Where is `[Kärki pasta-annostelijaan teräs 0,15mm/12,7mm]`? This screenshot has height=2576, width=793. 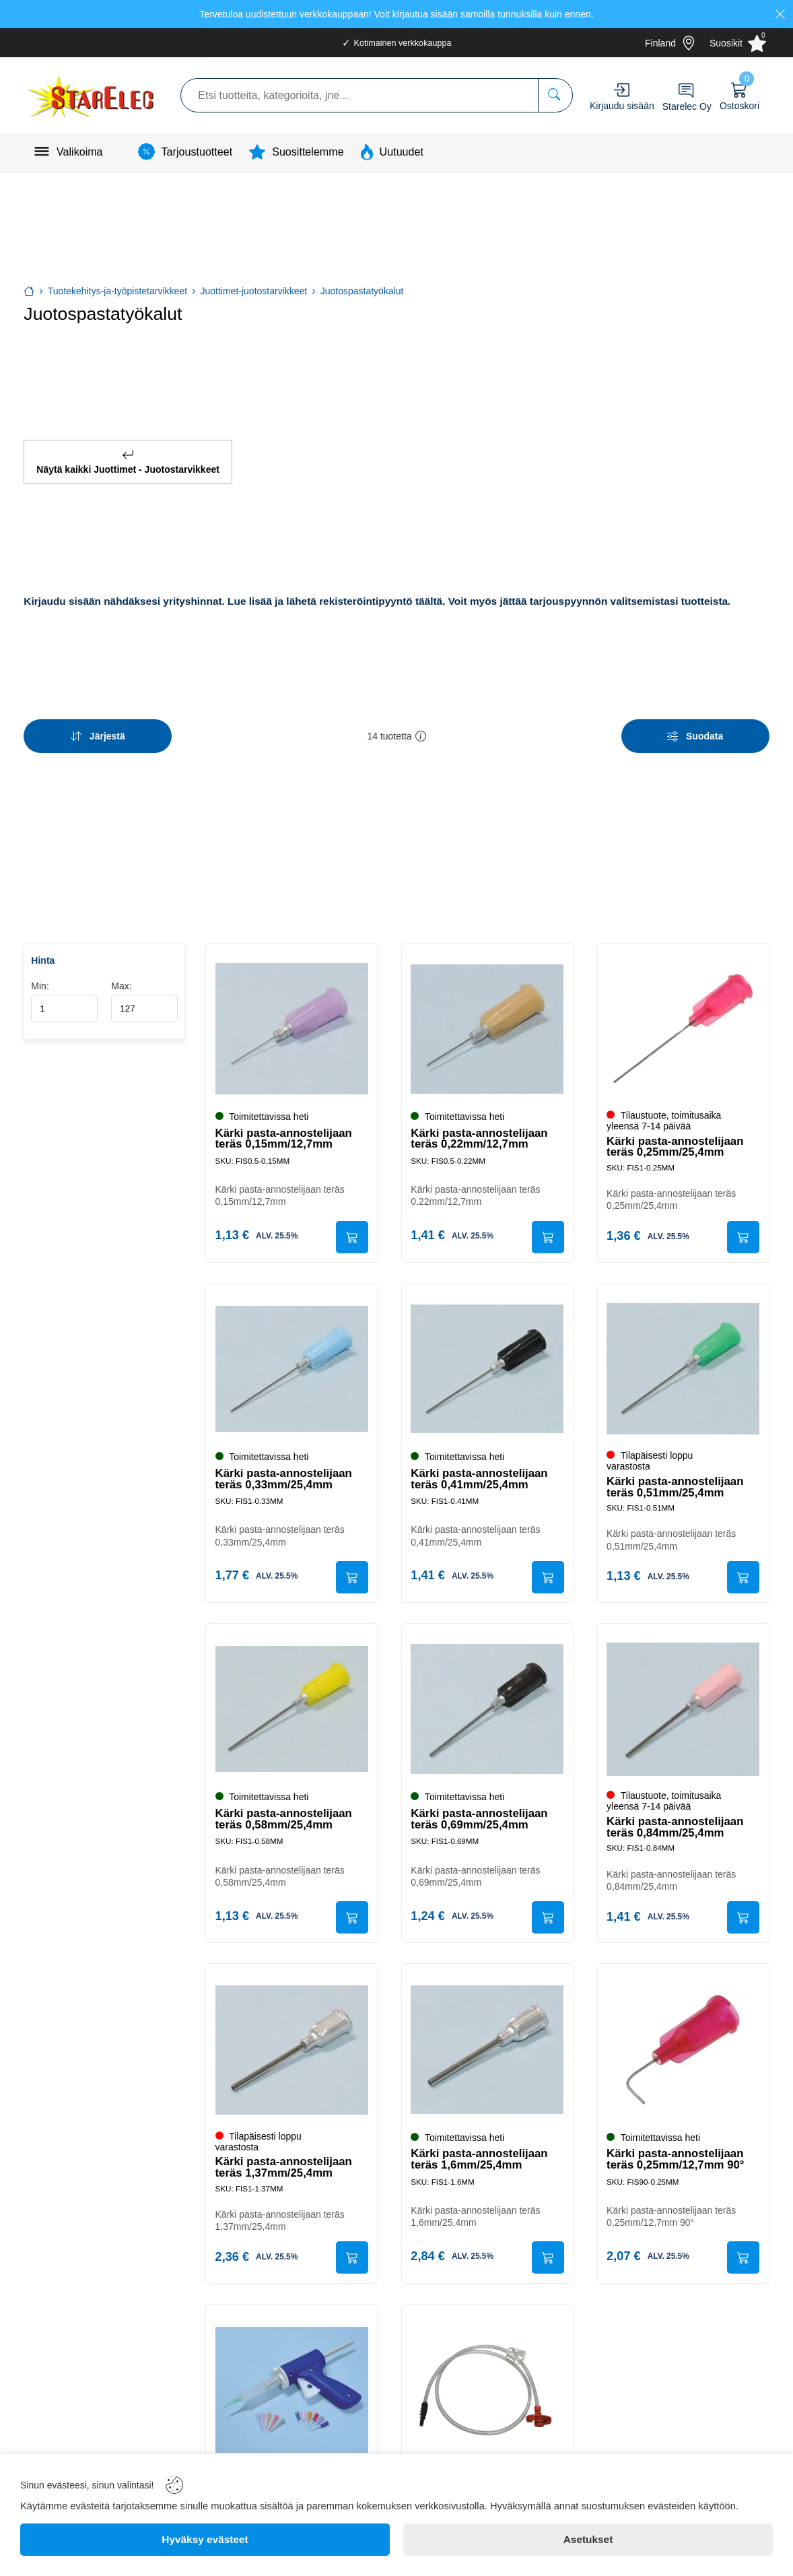
[Kärki pasta-annostelijaan teräs 0,15mm/12,7mm] is located at coordinates (291, 1021).